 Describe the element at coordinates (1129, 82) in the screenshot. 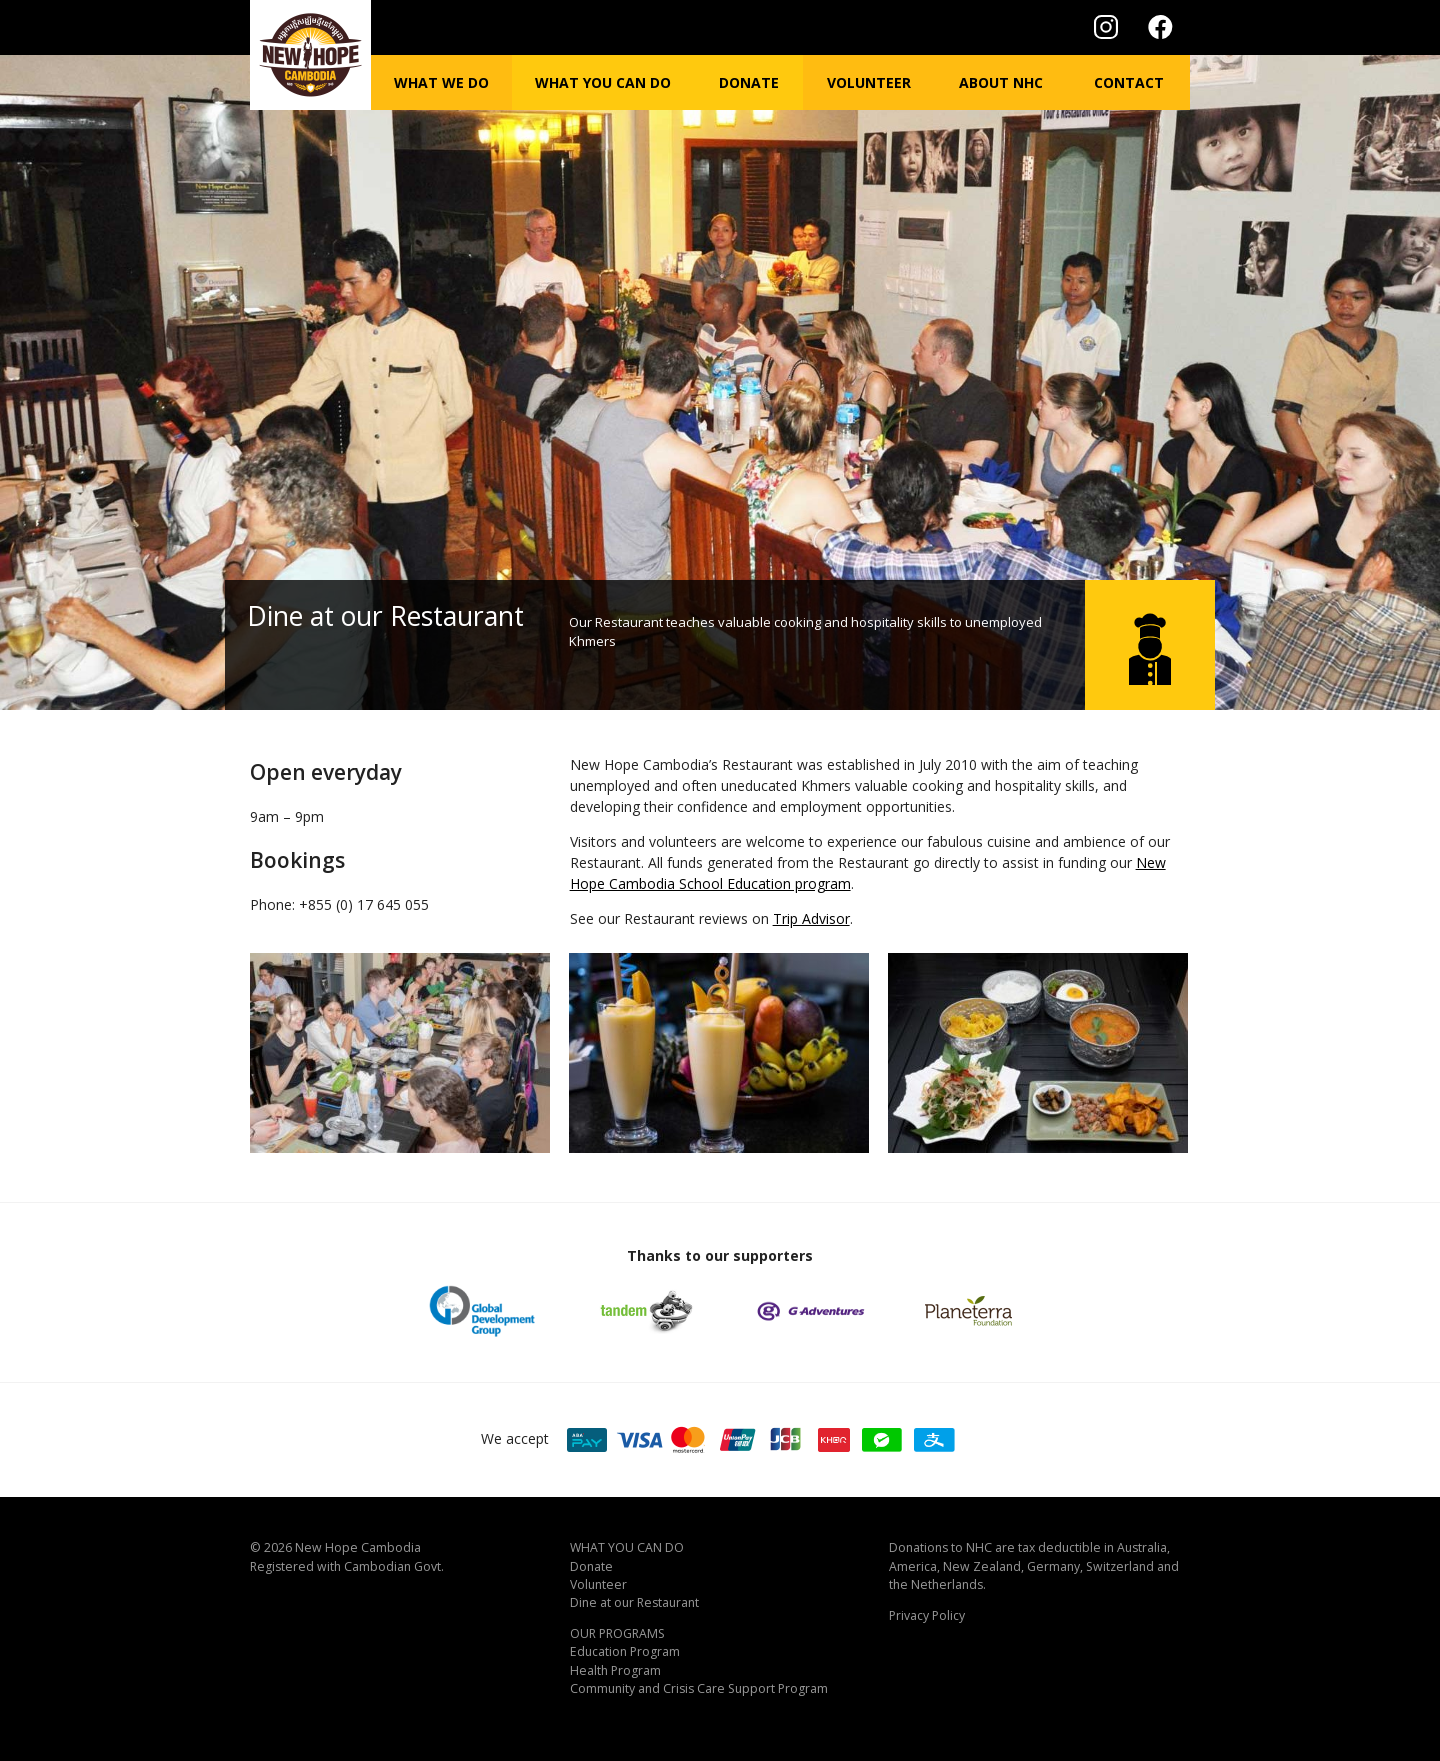

I see `Contact` at that location.